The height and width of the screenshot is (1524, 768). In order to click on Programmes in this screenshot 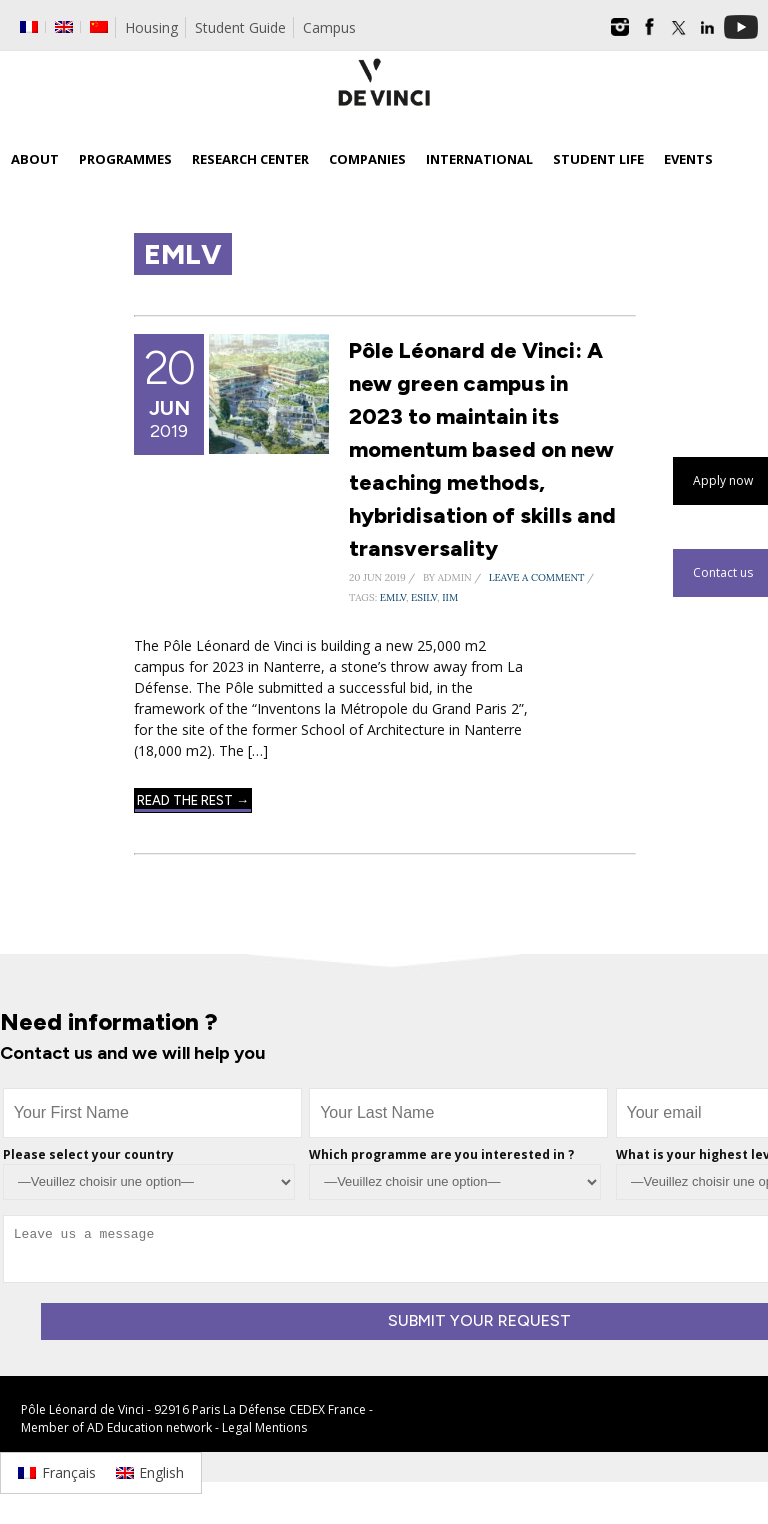, I will do `click(125, 159)`.